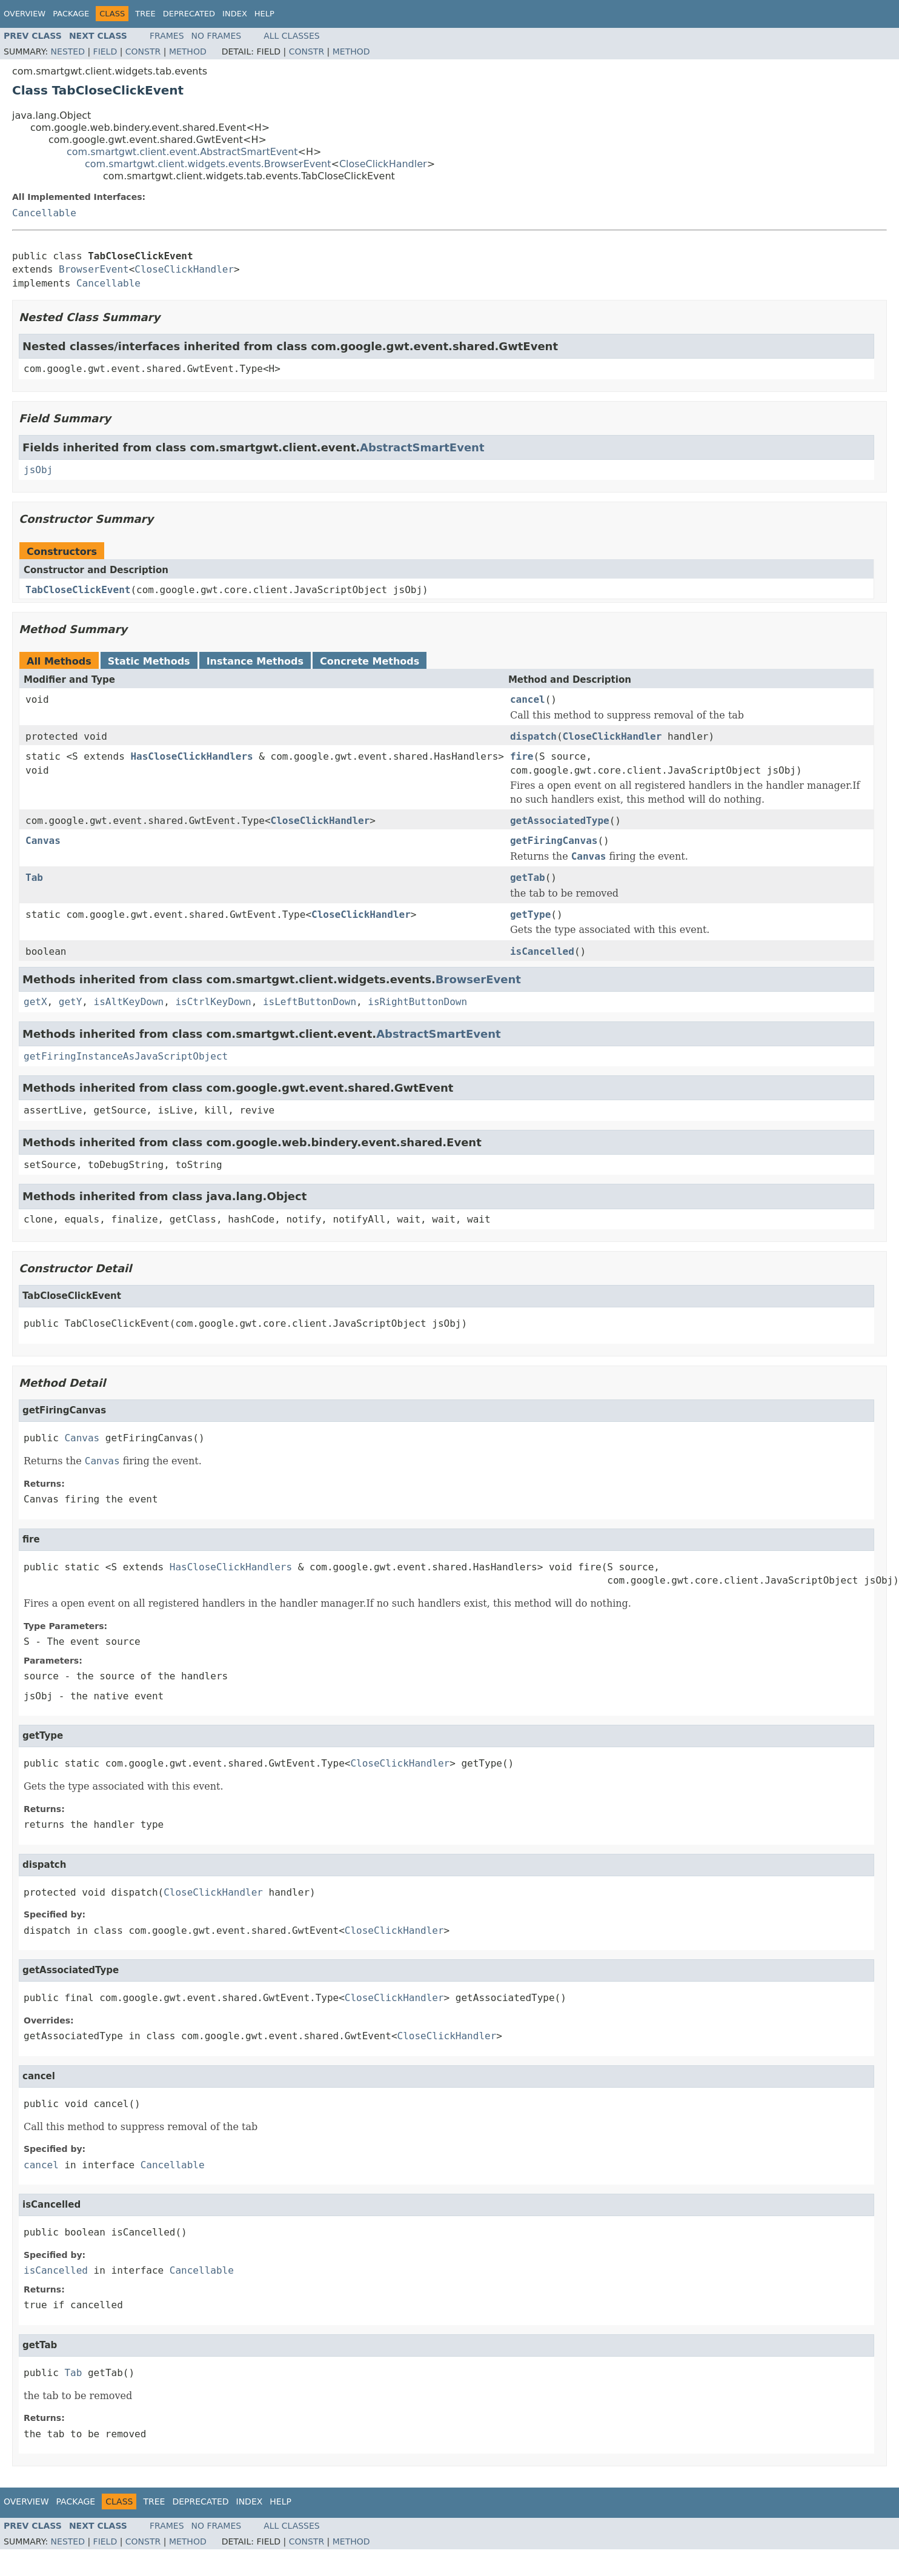  What do you see at coordinates (189, 13) in the screenshot?
I see `Deprecated` at bounding box center [189, 13].